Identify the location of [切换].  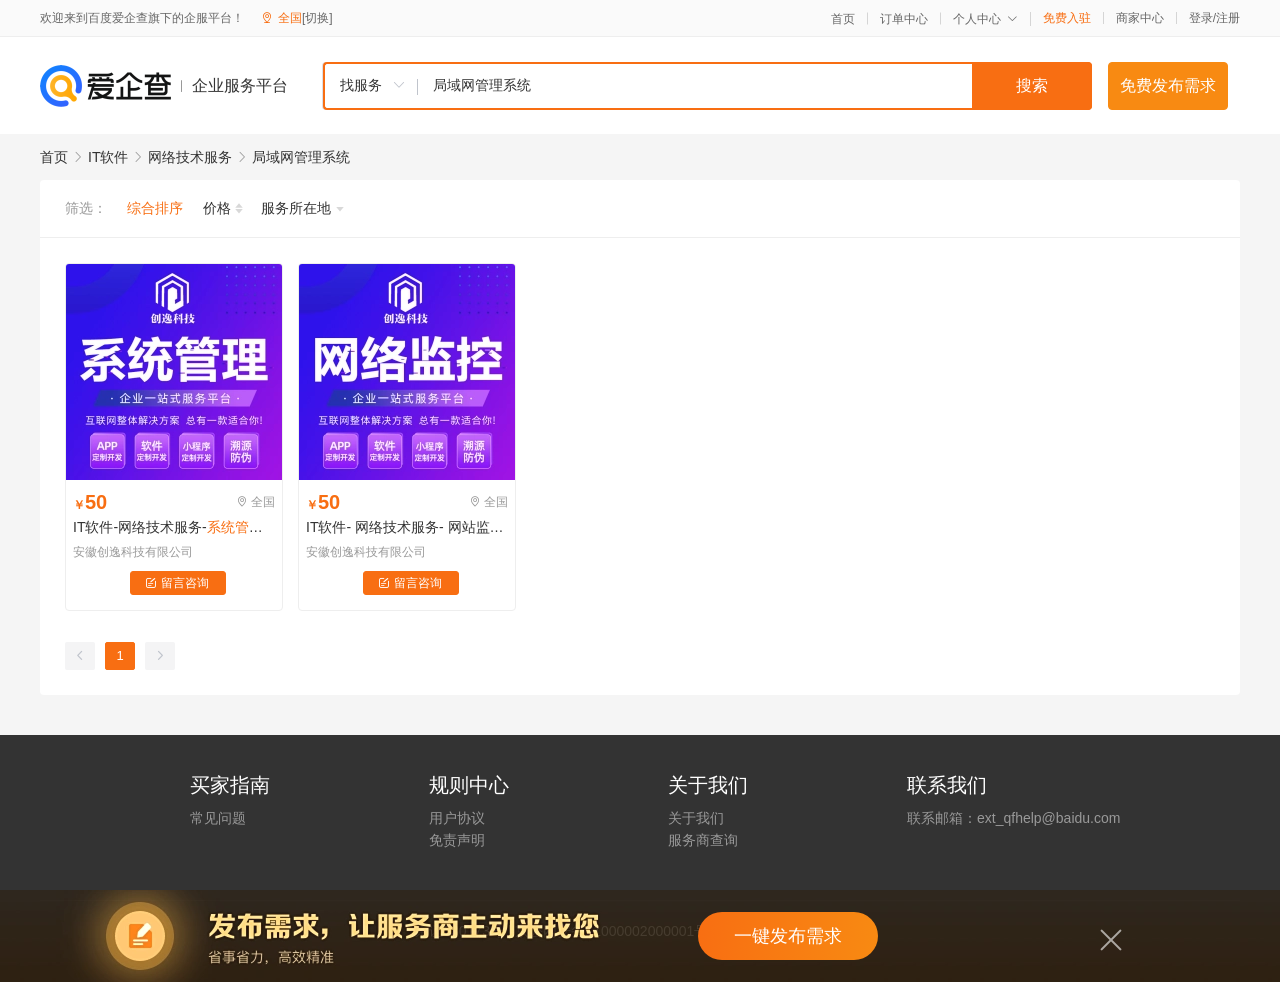
(317, 18).